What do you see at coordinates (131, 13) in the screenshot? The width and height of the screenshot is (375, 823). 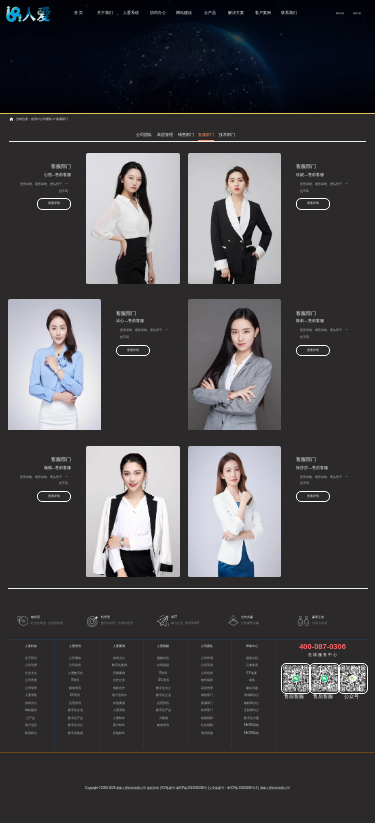 I see `人爱系统` at bounding box center [131, 13].